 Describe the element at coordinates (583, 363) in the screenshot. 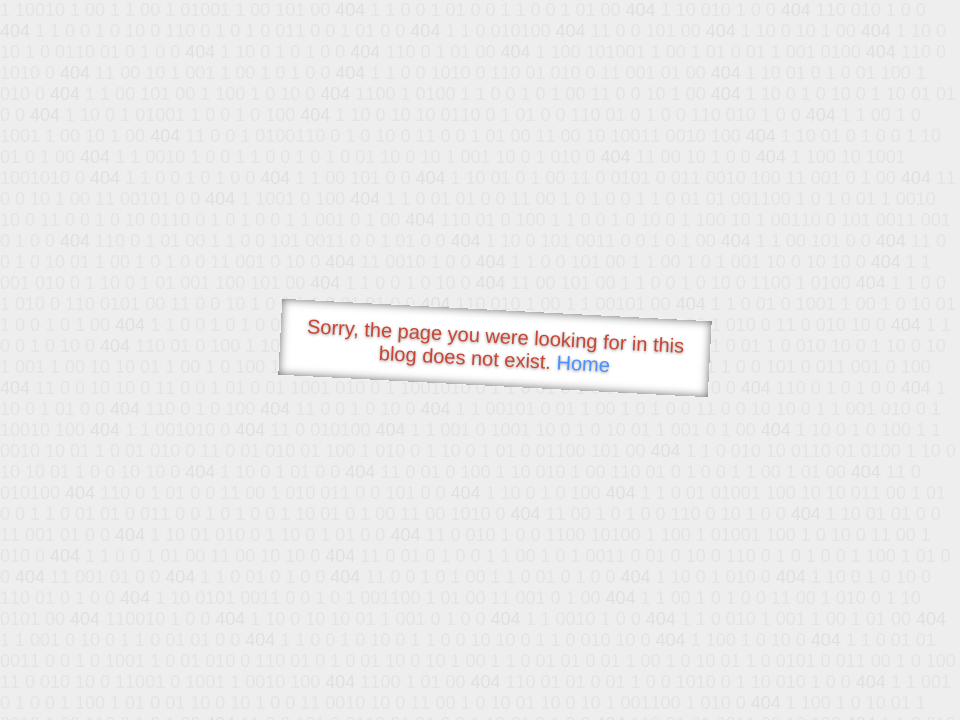

I see `Home` at that location.